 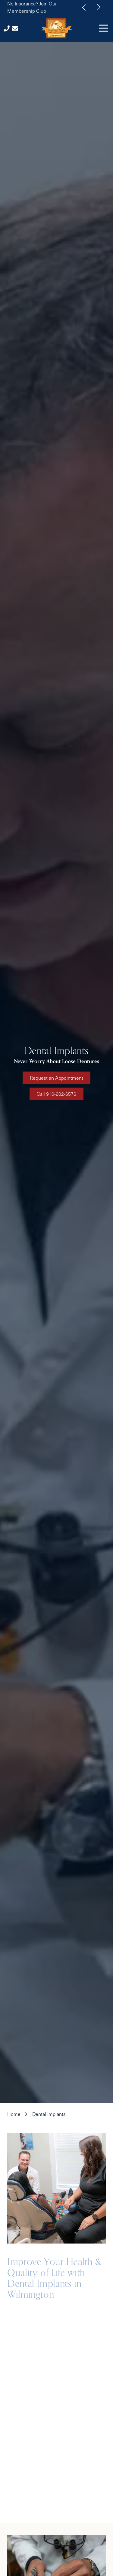 I want to click on Previous, so click(x=84, y=7).